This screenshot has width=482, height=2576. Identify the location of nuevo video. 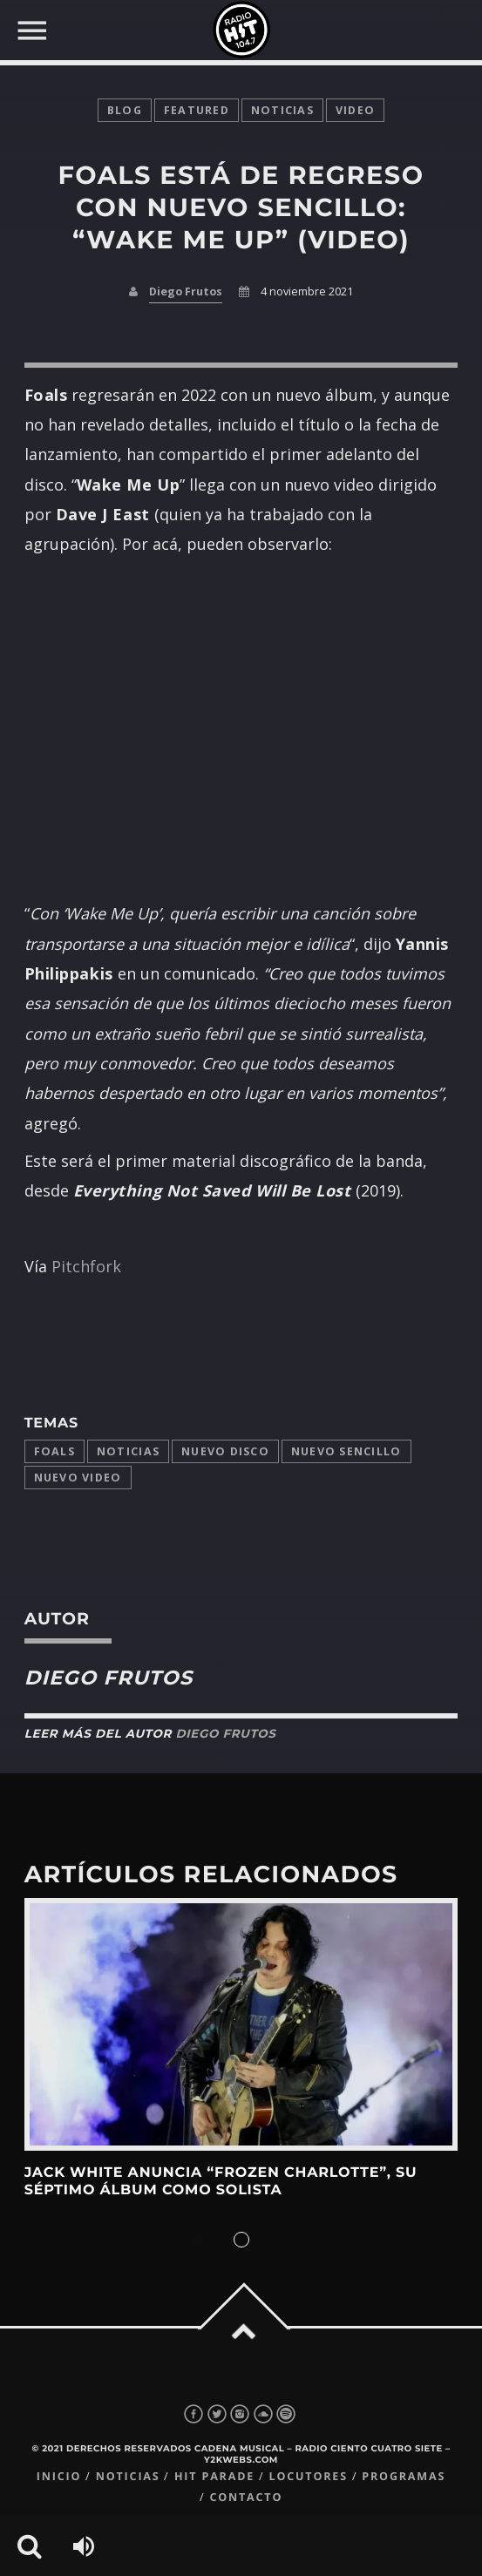
(78, 1477).